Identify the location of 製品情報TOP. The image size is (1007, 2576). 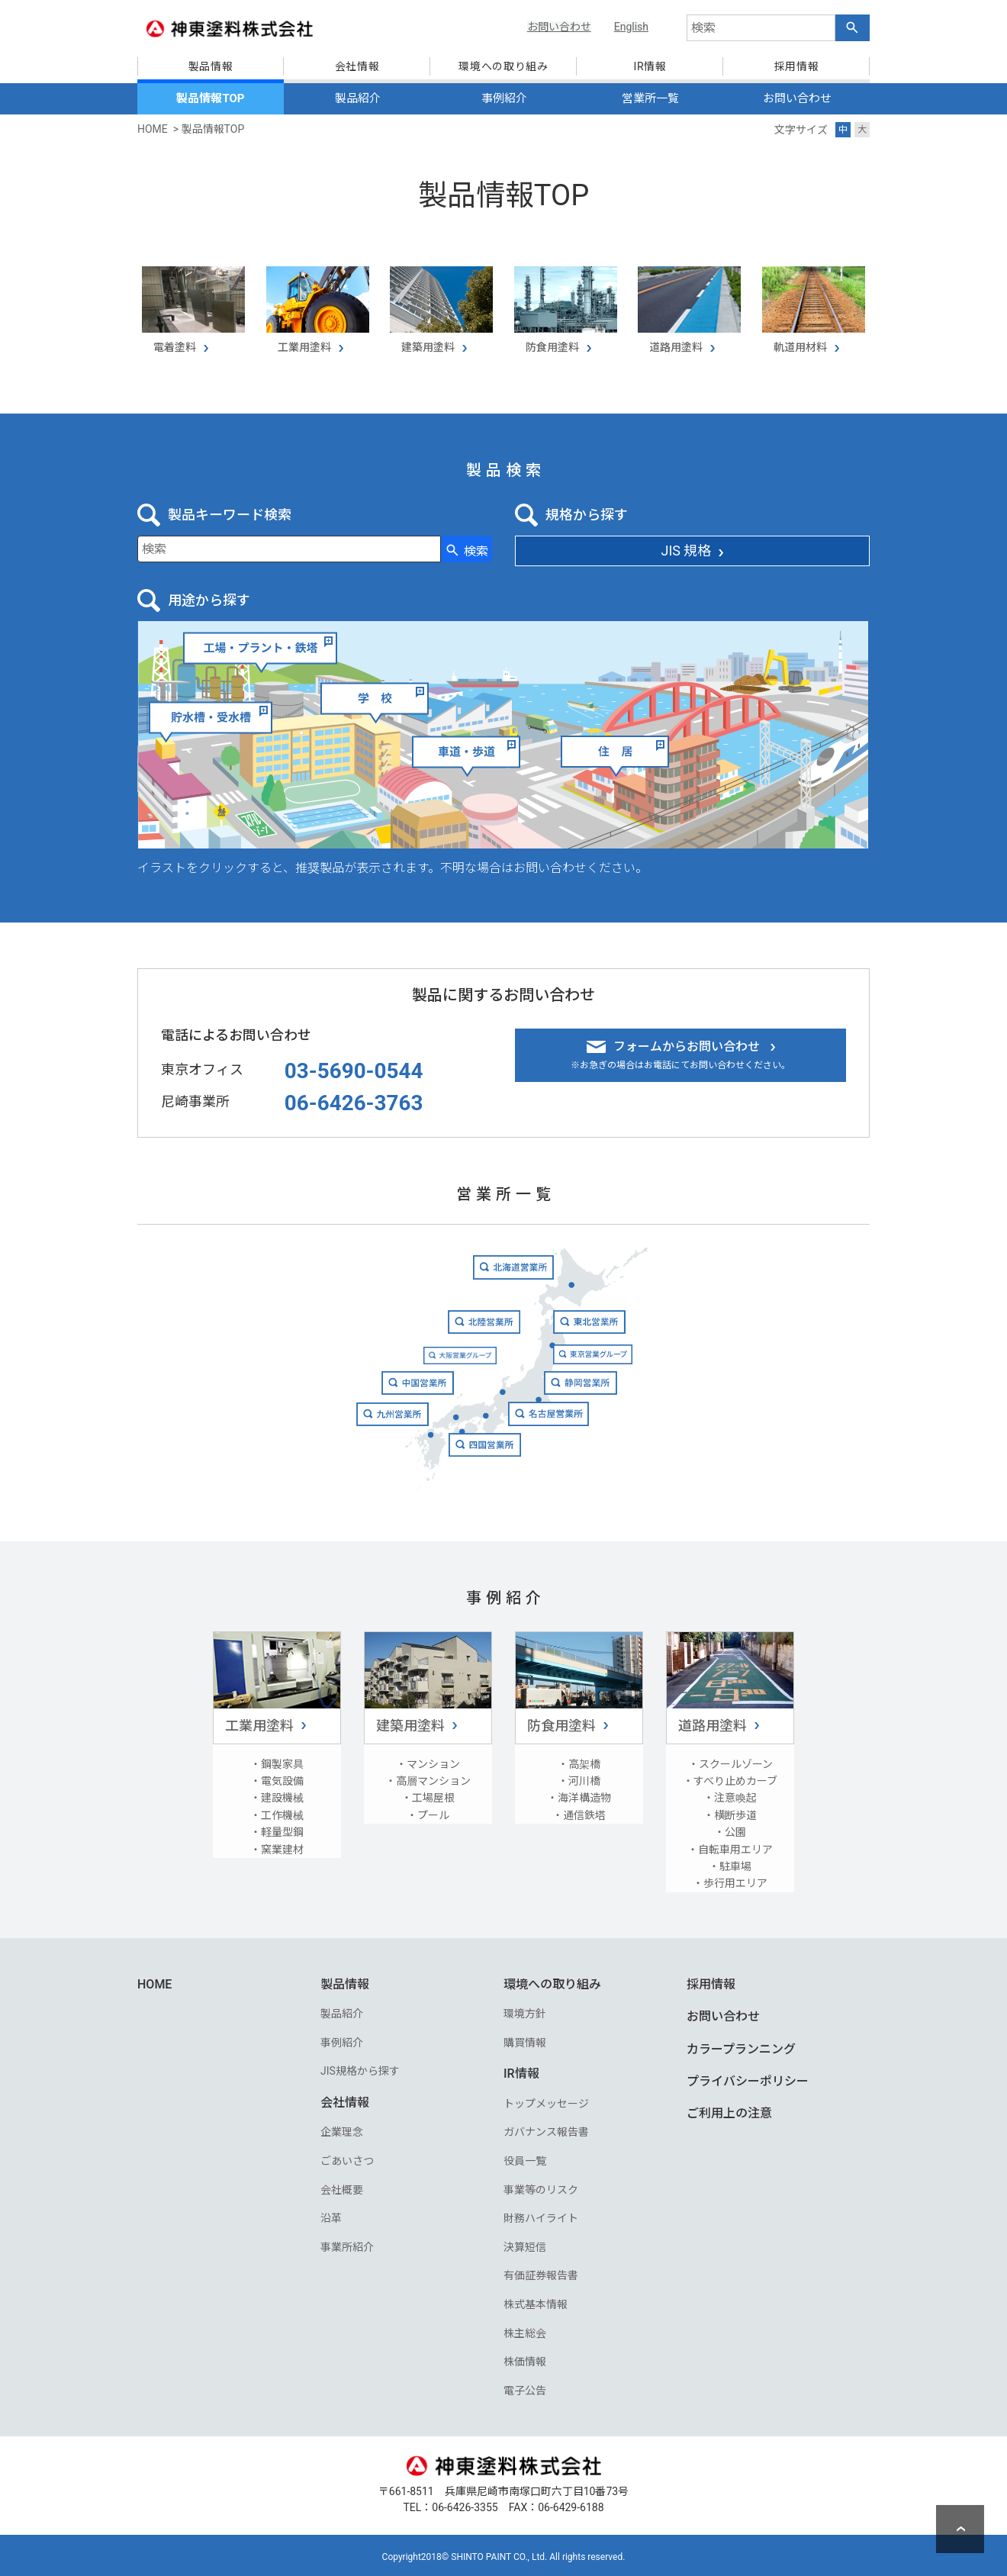
(210, 98).